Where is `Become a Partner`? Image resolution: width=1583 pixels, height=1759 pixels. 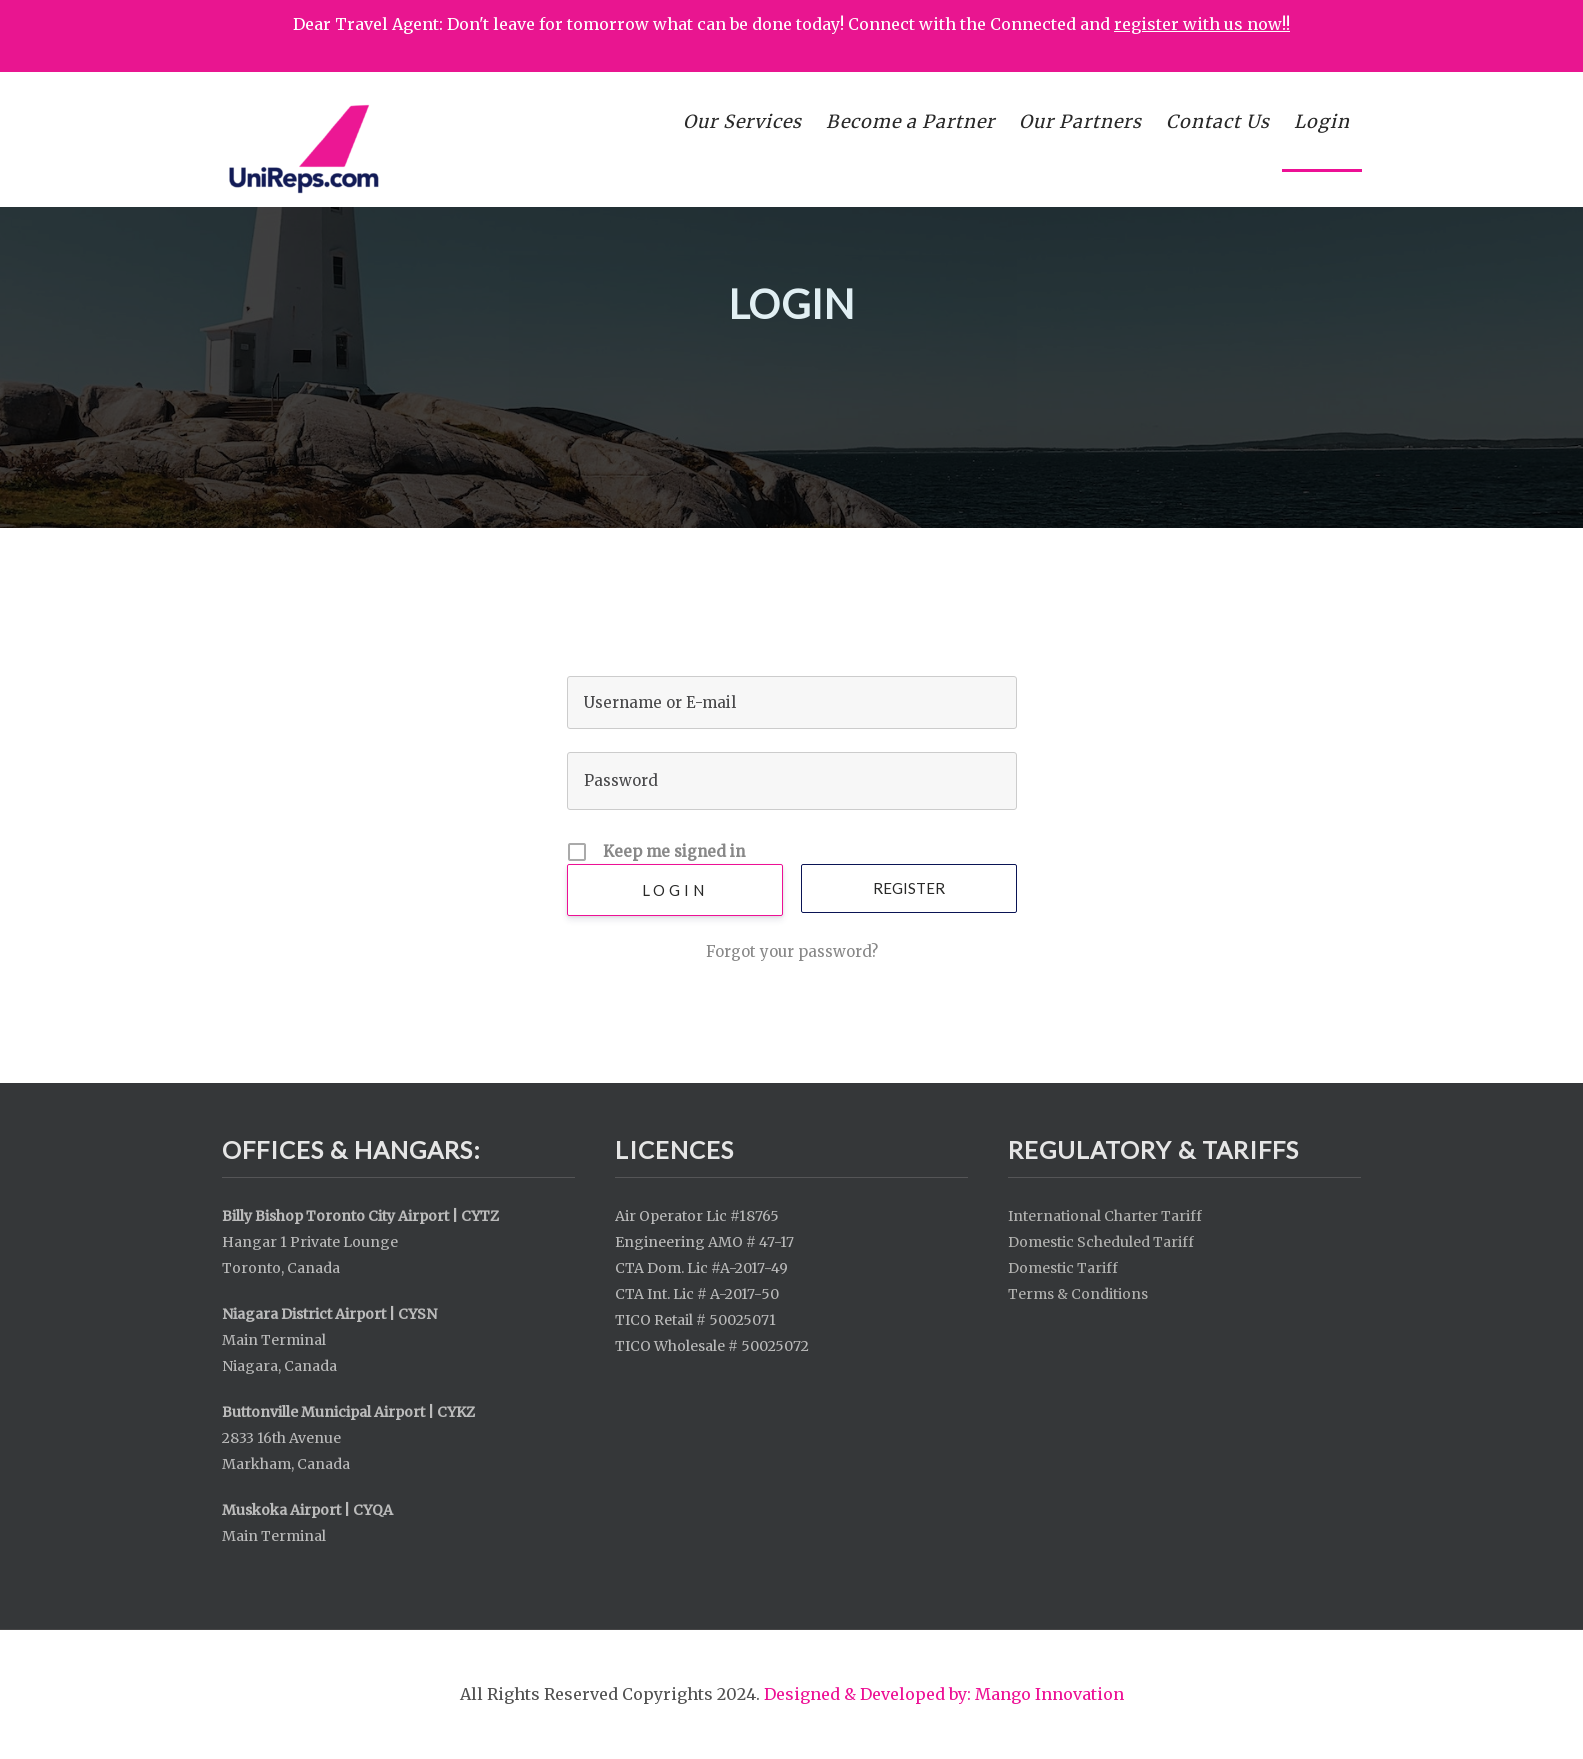
Become a Partner is located at coordinates (910, 121).